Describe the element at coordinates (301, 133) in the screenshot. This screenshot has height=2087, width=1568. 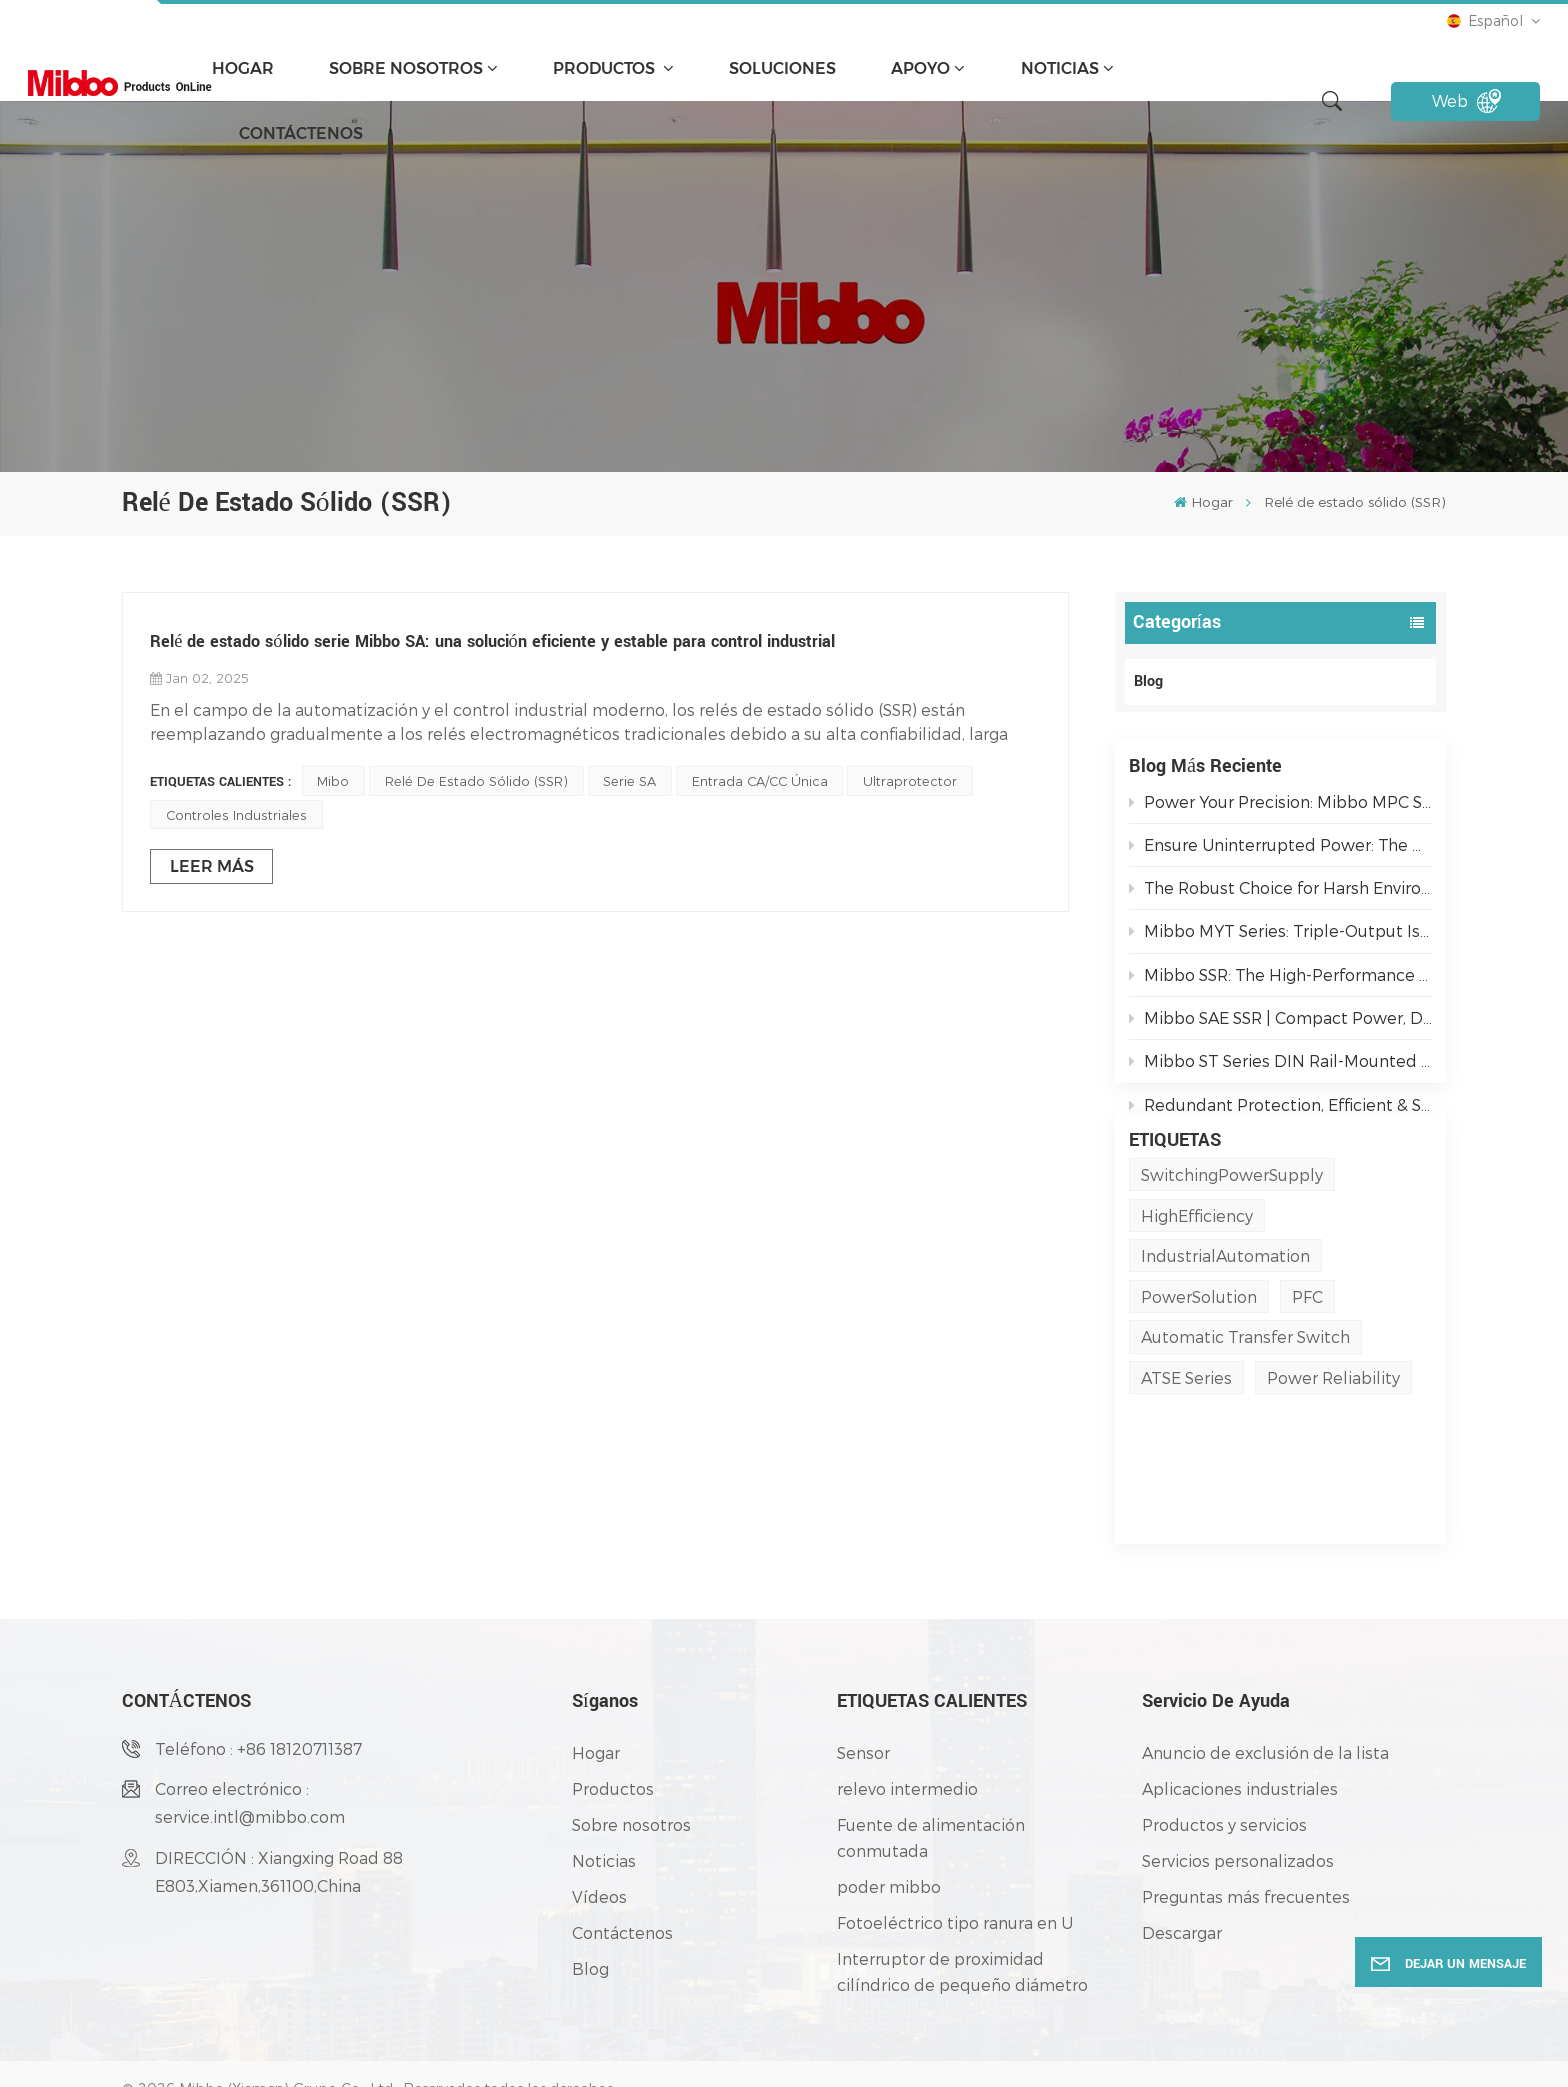
I see `Contáctenos` at that location.